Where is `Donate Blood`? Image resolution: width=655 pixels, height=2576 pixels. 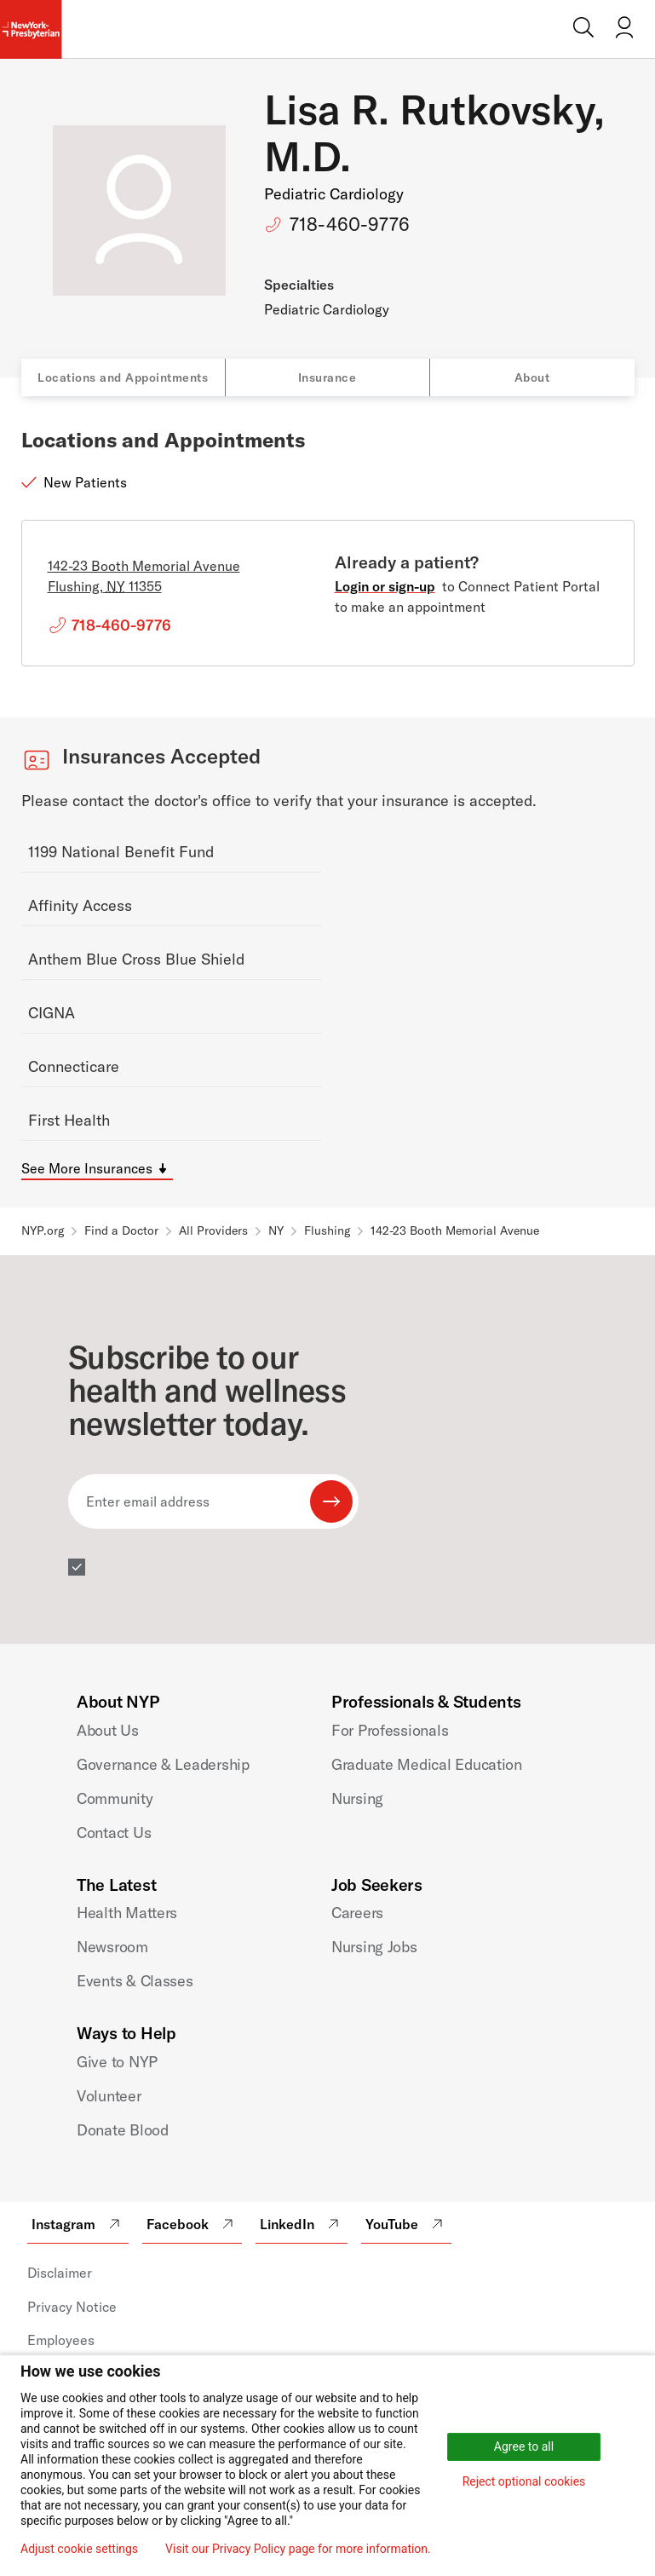
Donate Blood is located at coordinates (123, 2130).